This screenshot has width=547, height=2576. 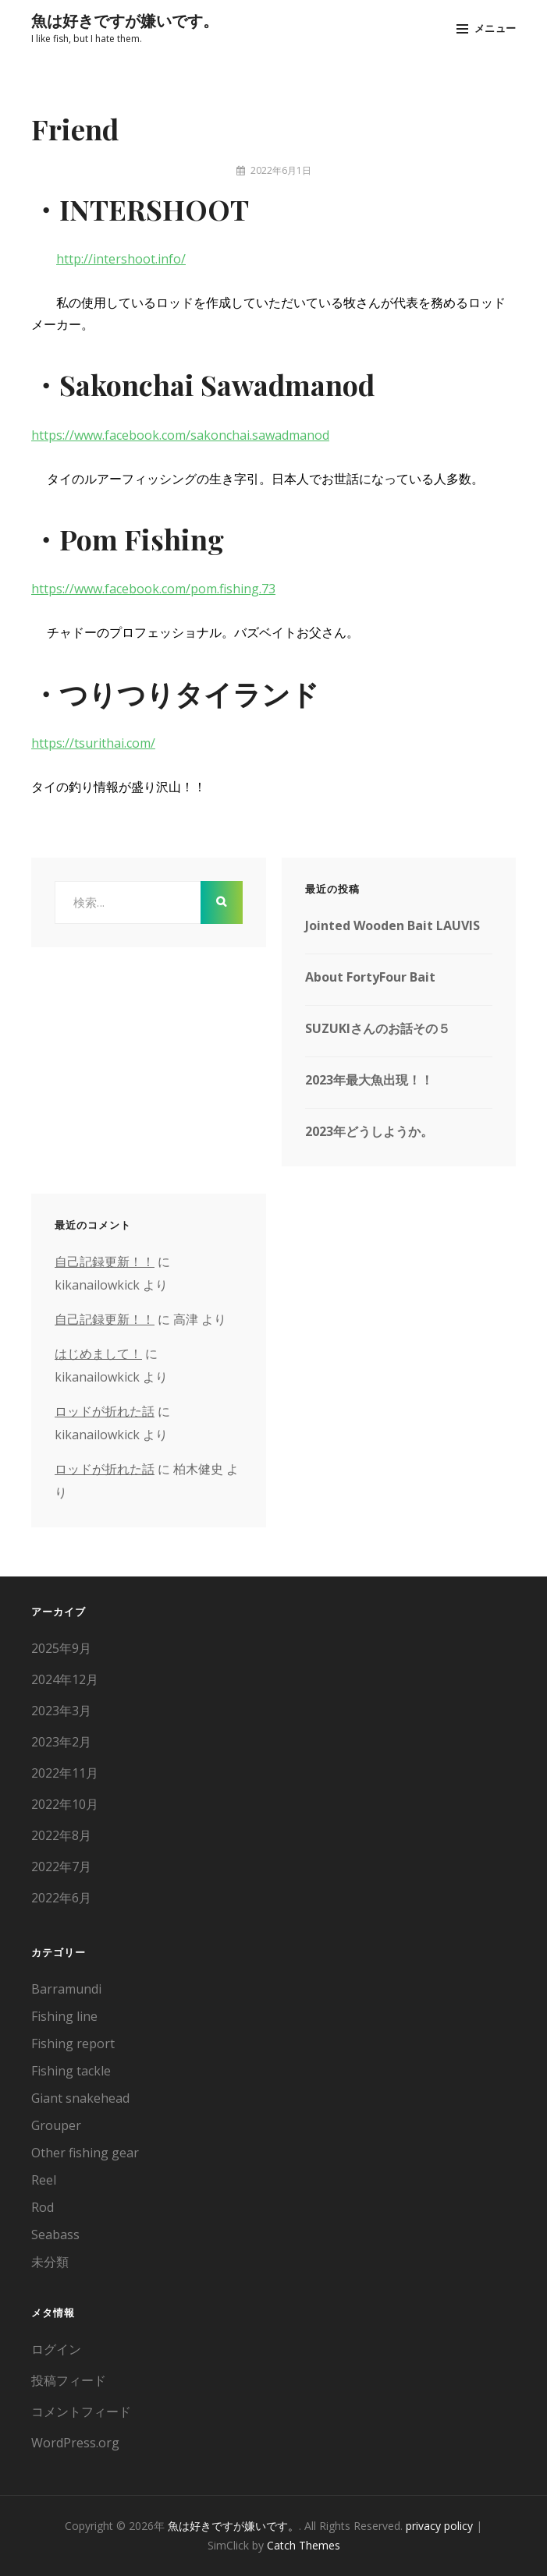 I want to click on 2023年どうしようか。, so click(x=369, y=1131).